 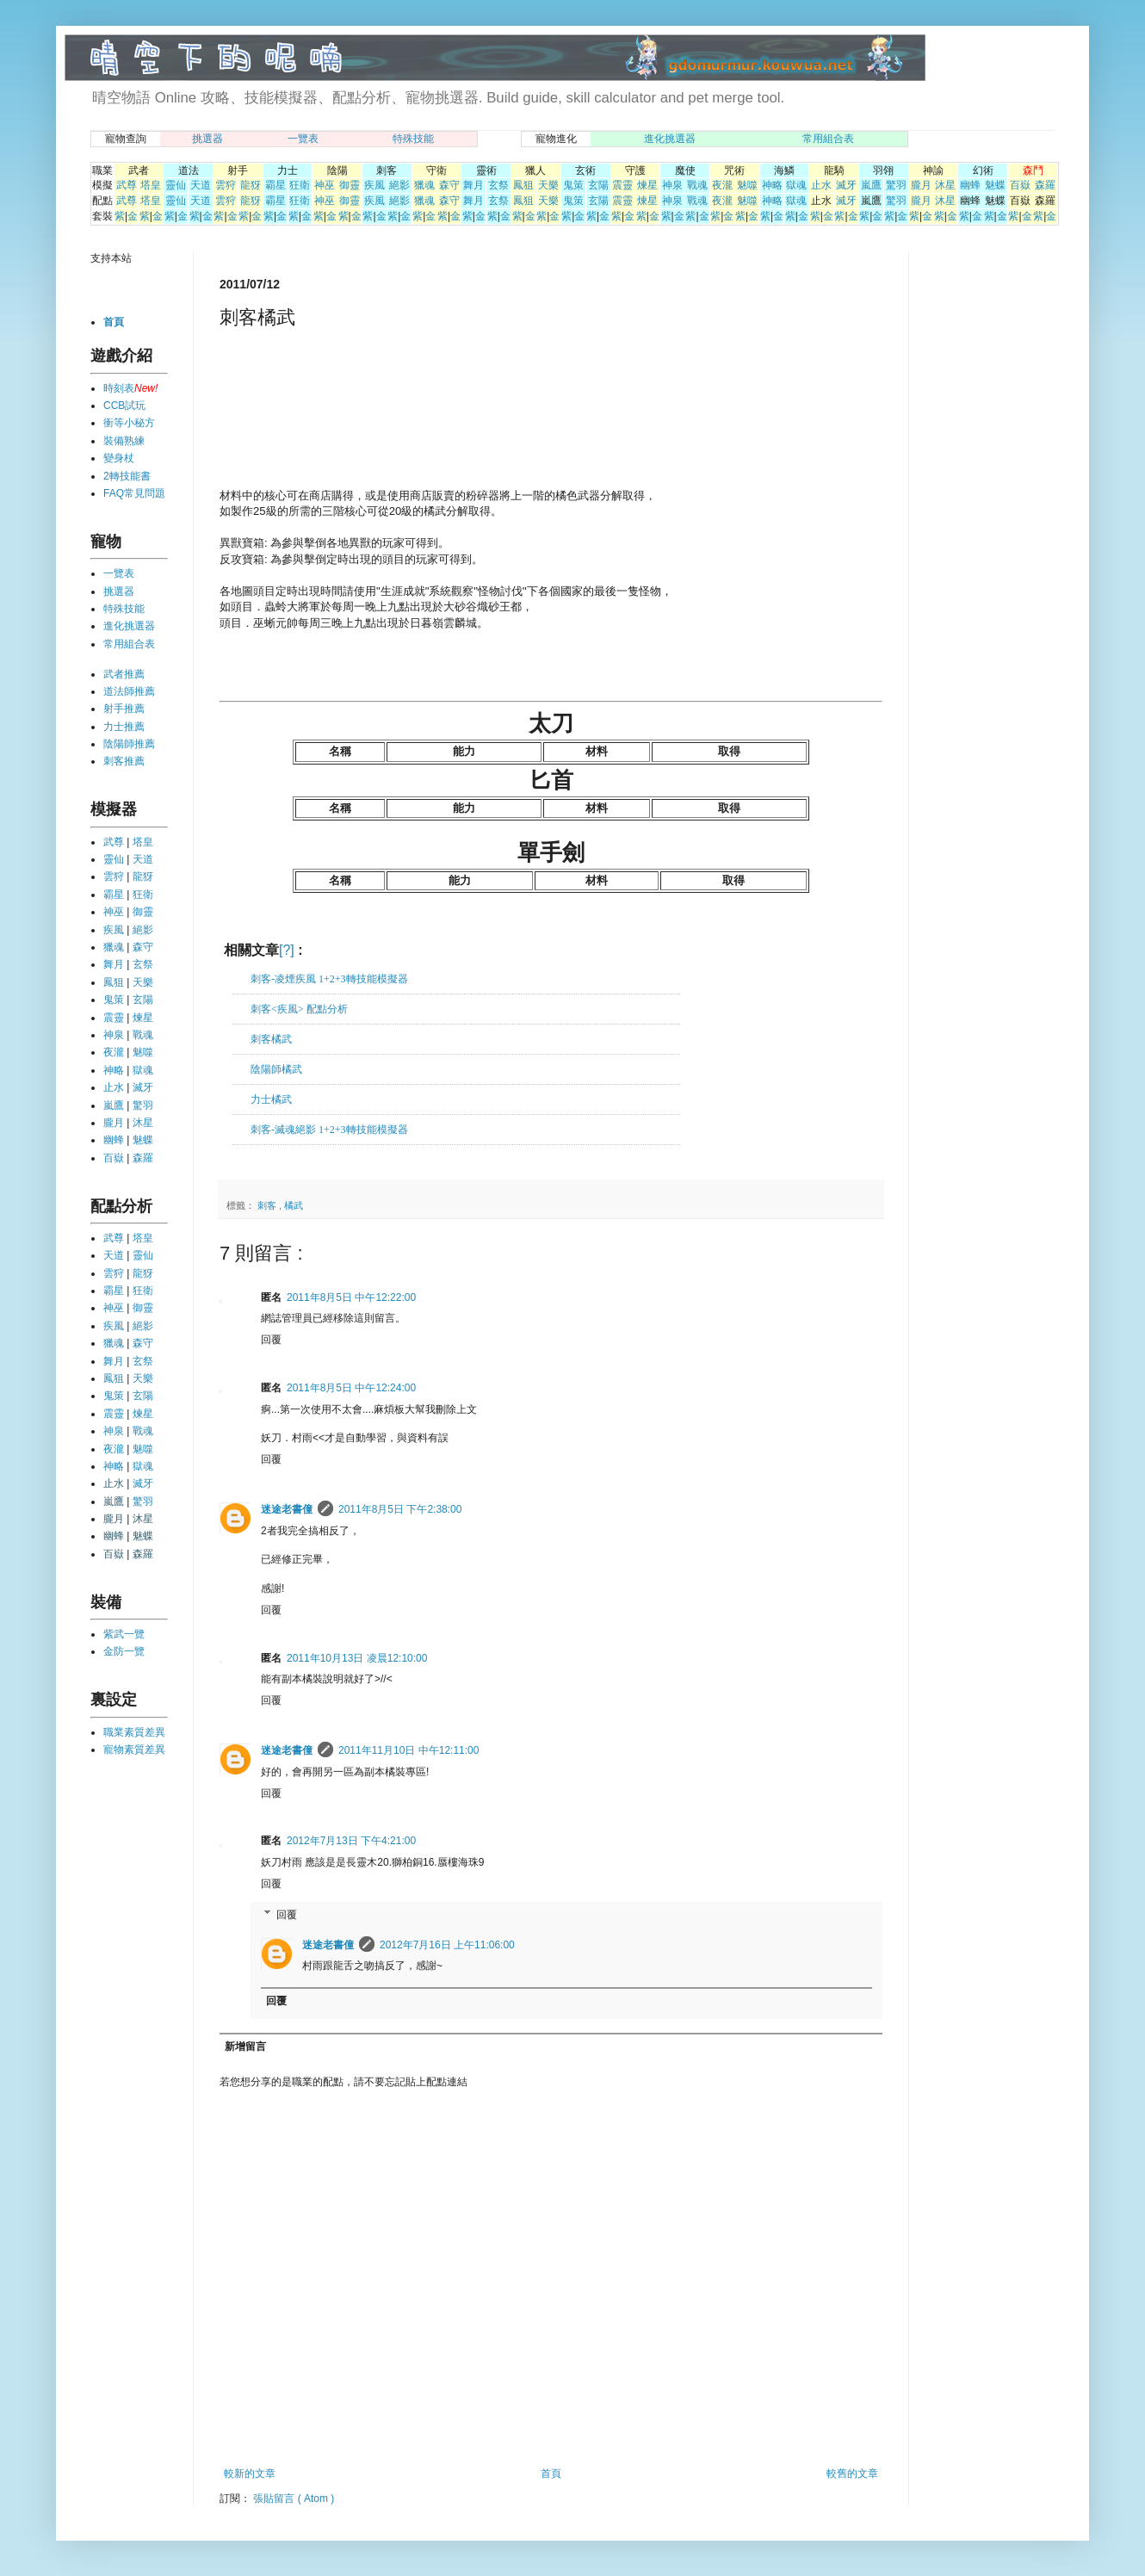 What do you see at coordinates (399, 185) in the screenshot?
I see `絕影` at bounding box center [399, 185].